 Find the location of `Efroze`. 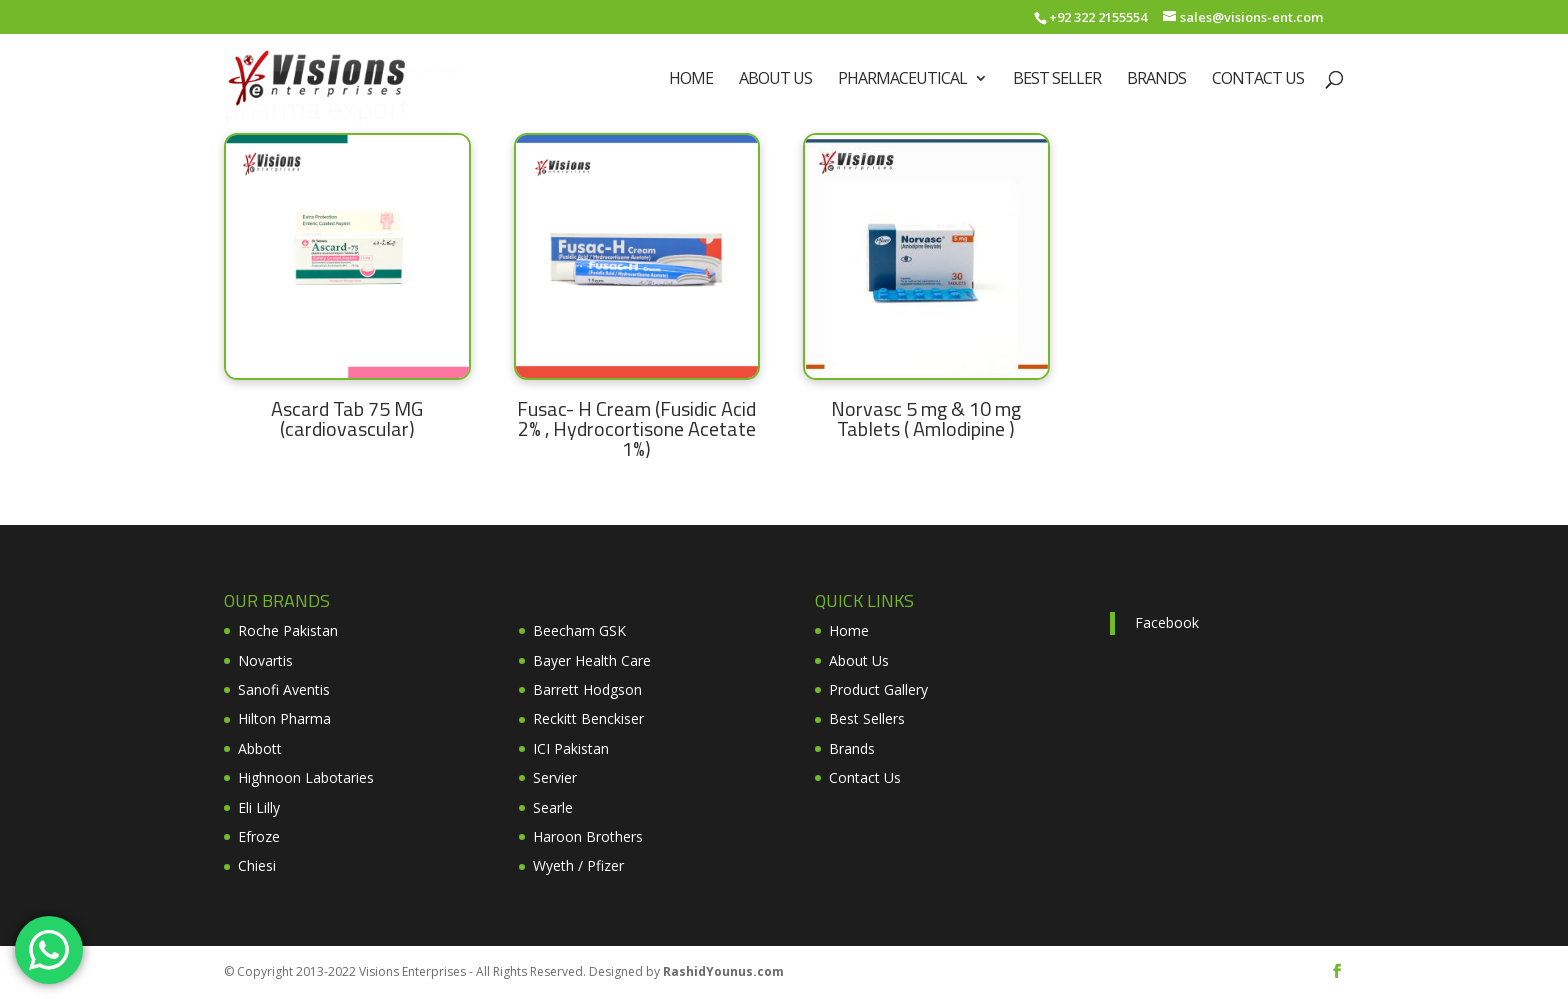

Efroze is located at coordinates (259, 836).